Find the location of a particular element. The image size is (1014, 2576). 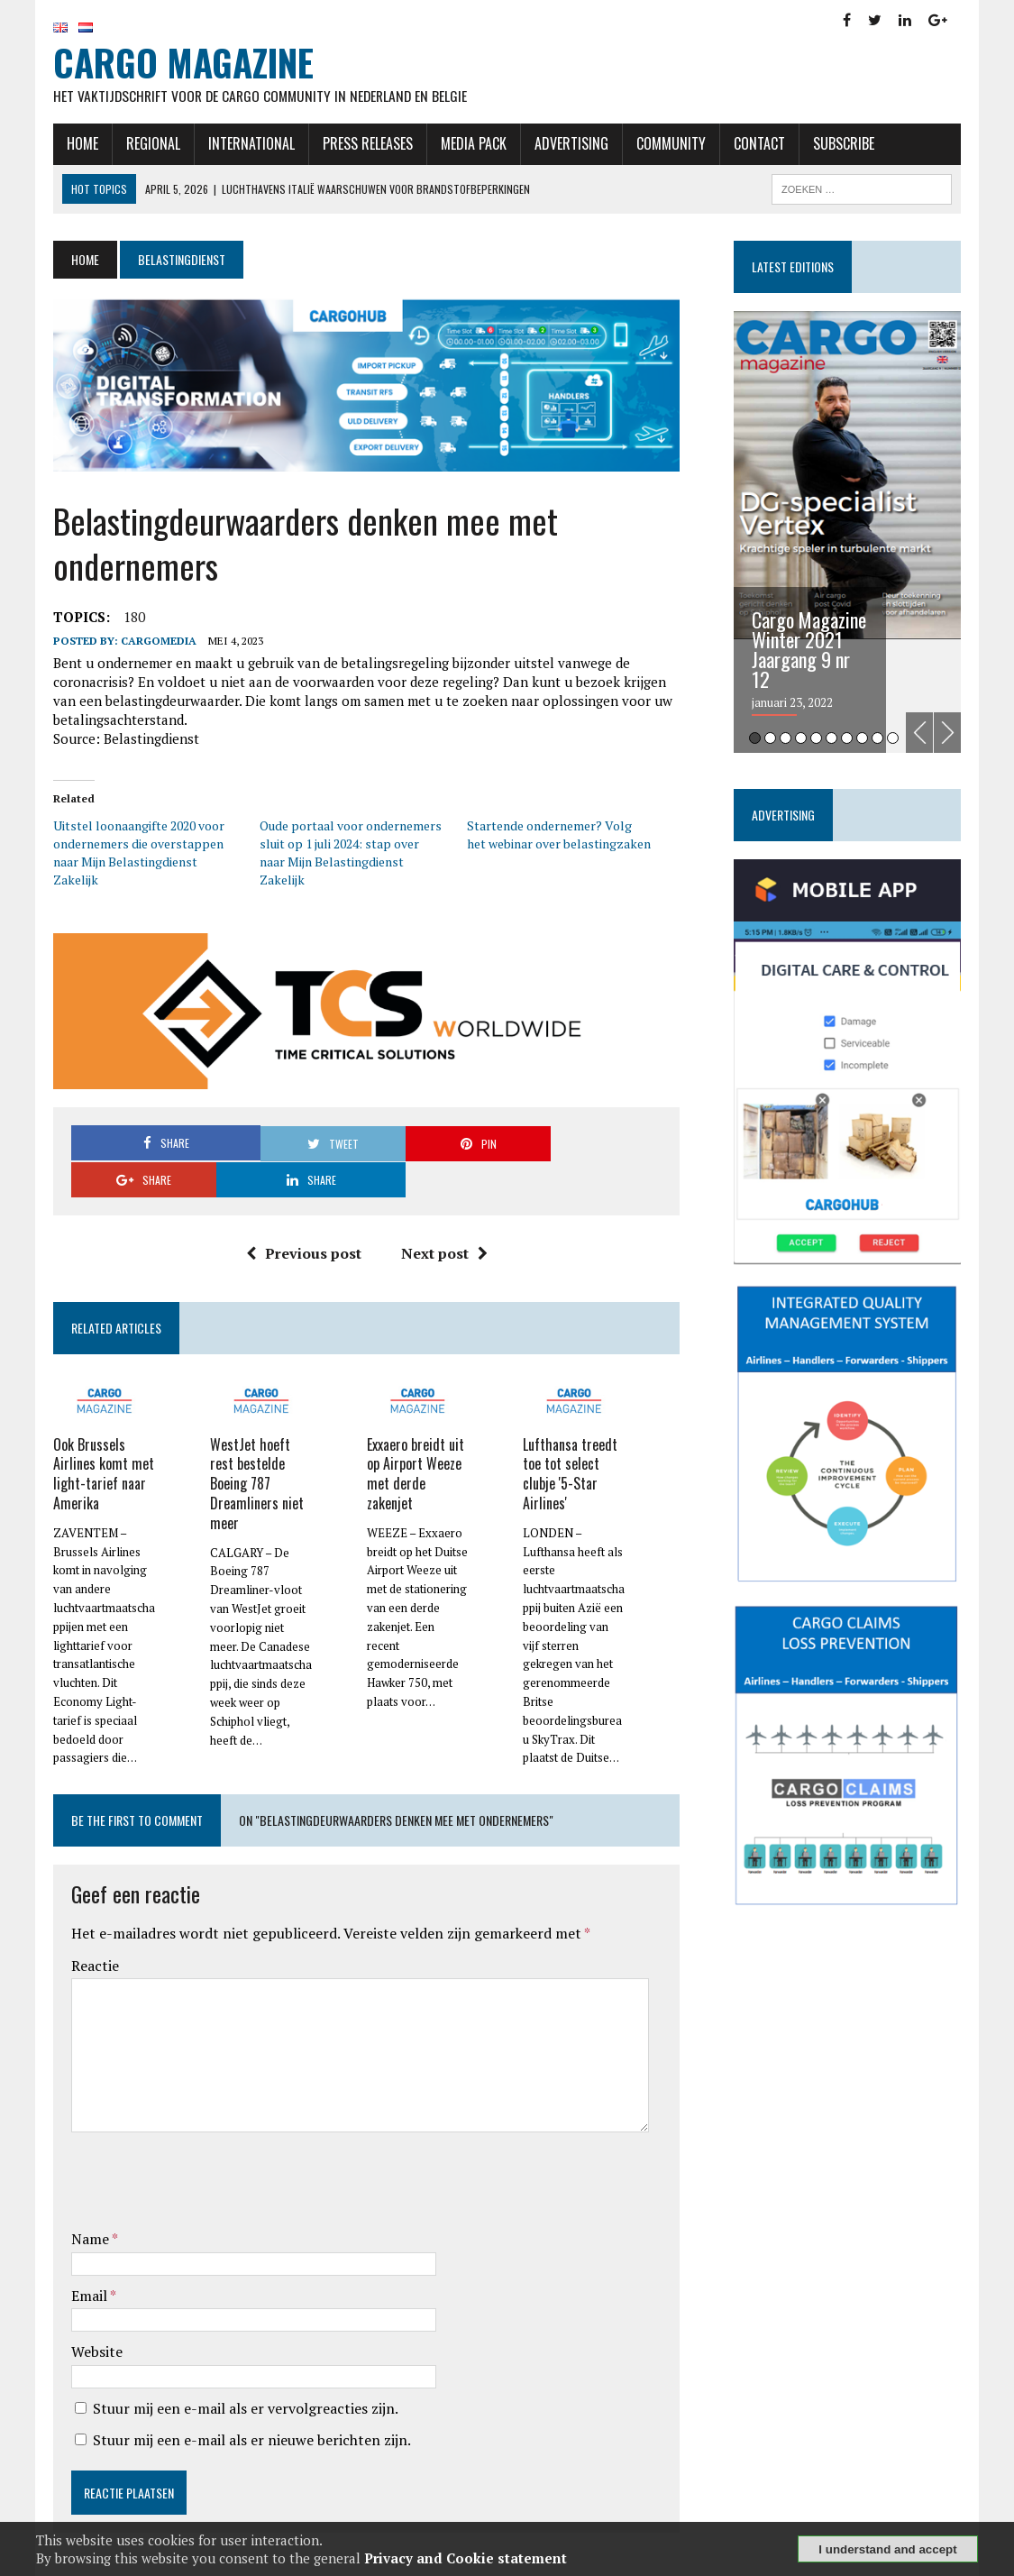

3 [tab] is located at coordinates (787, 740).